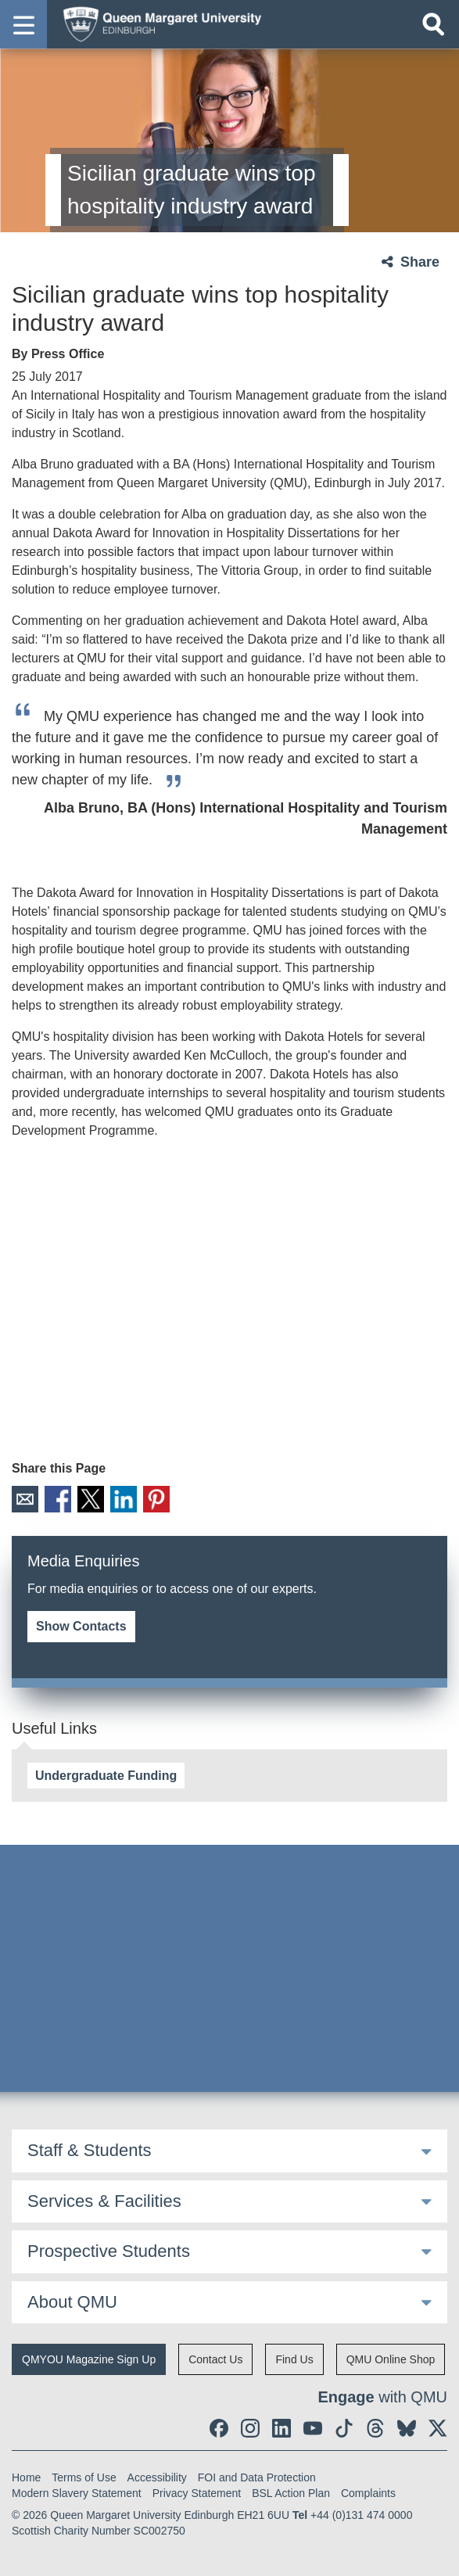 The image size is (459, 2576). What do you see at coordinates (257, 2477) in the screenshot?
I see `FOI and Data Protection` at bounding box center [257, 2477].